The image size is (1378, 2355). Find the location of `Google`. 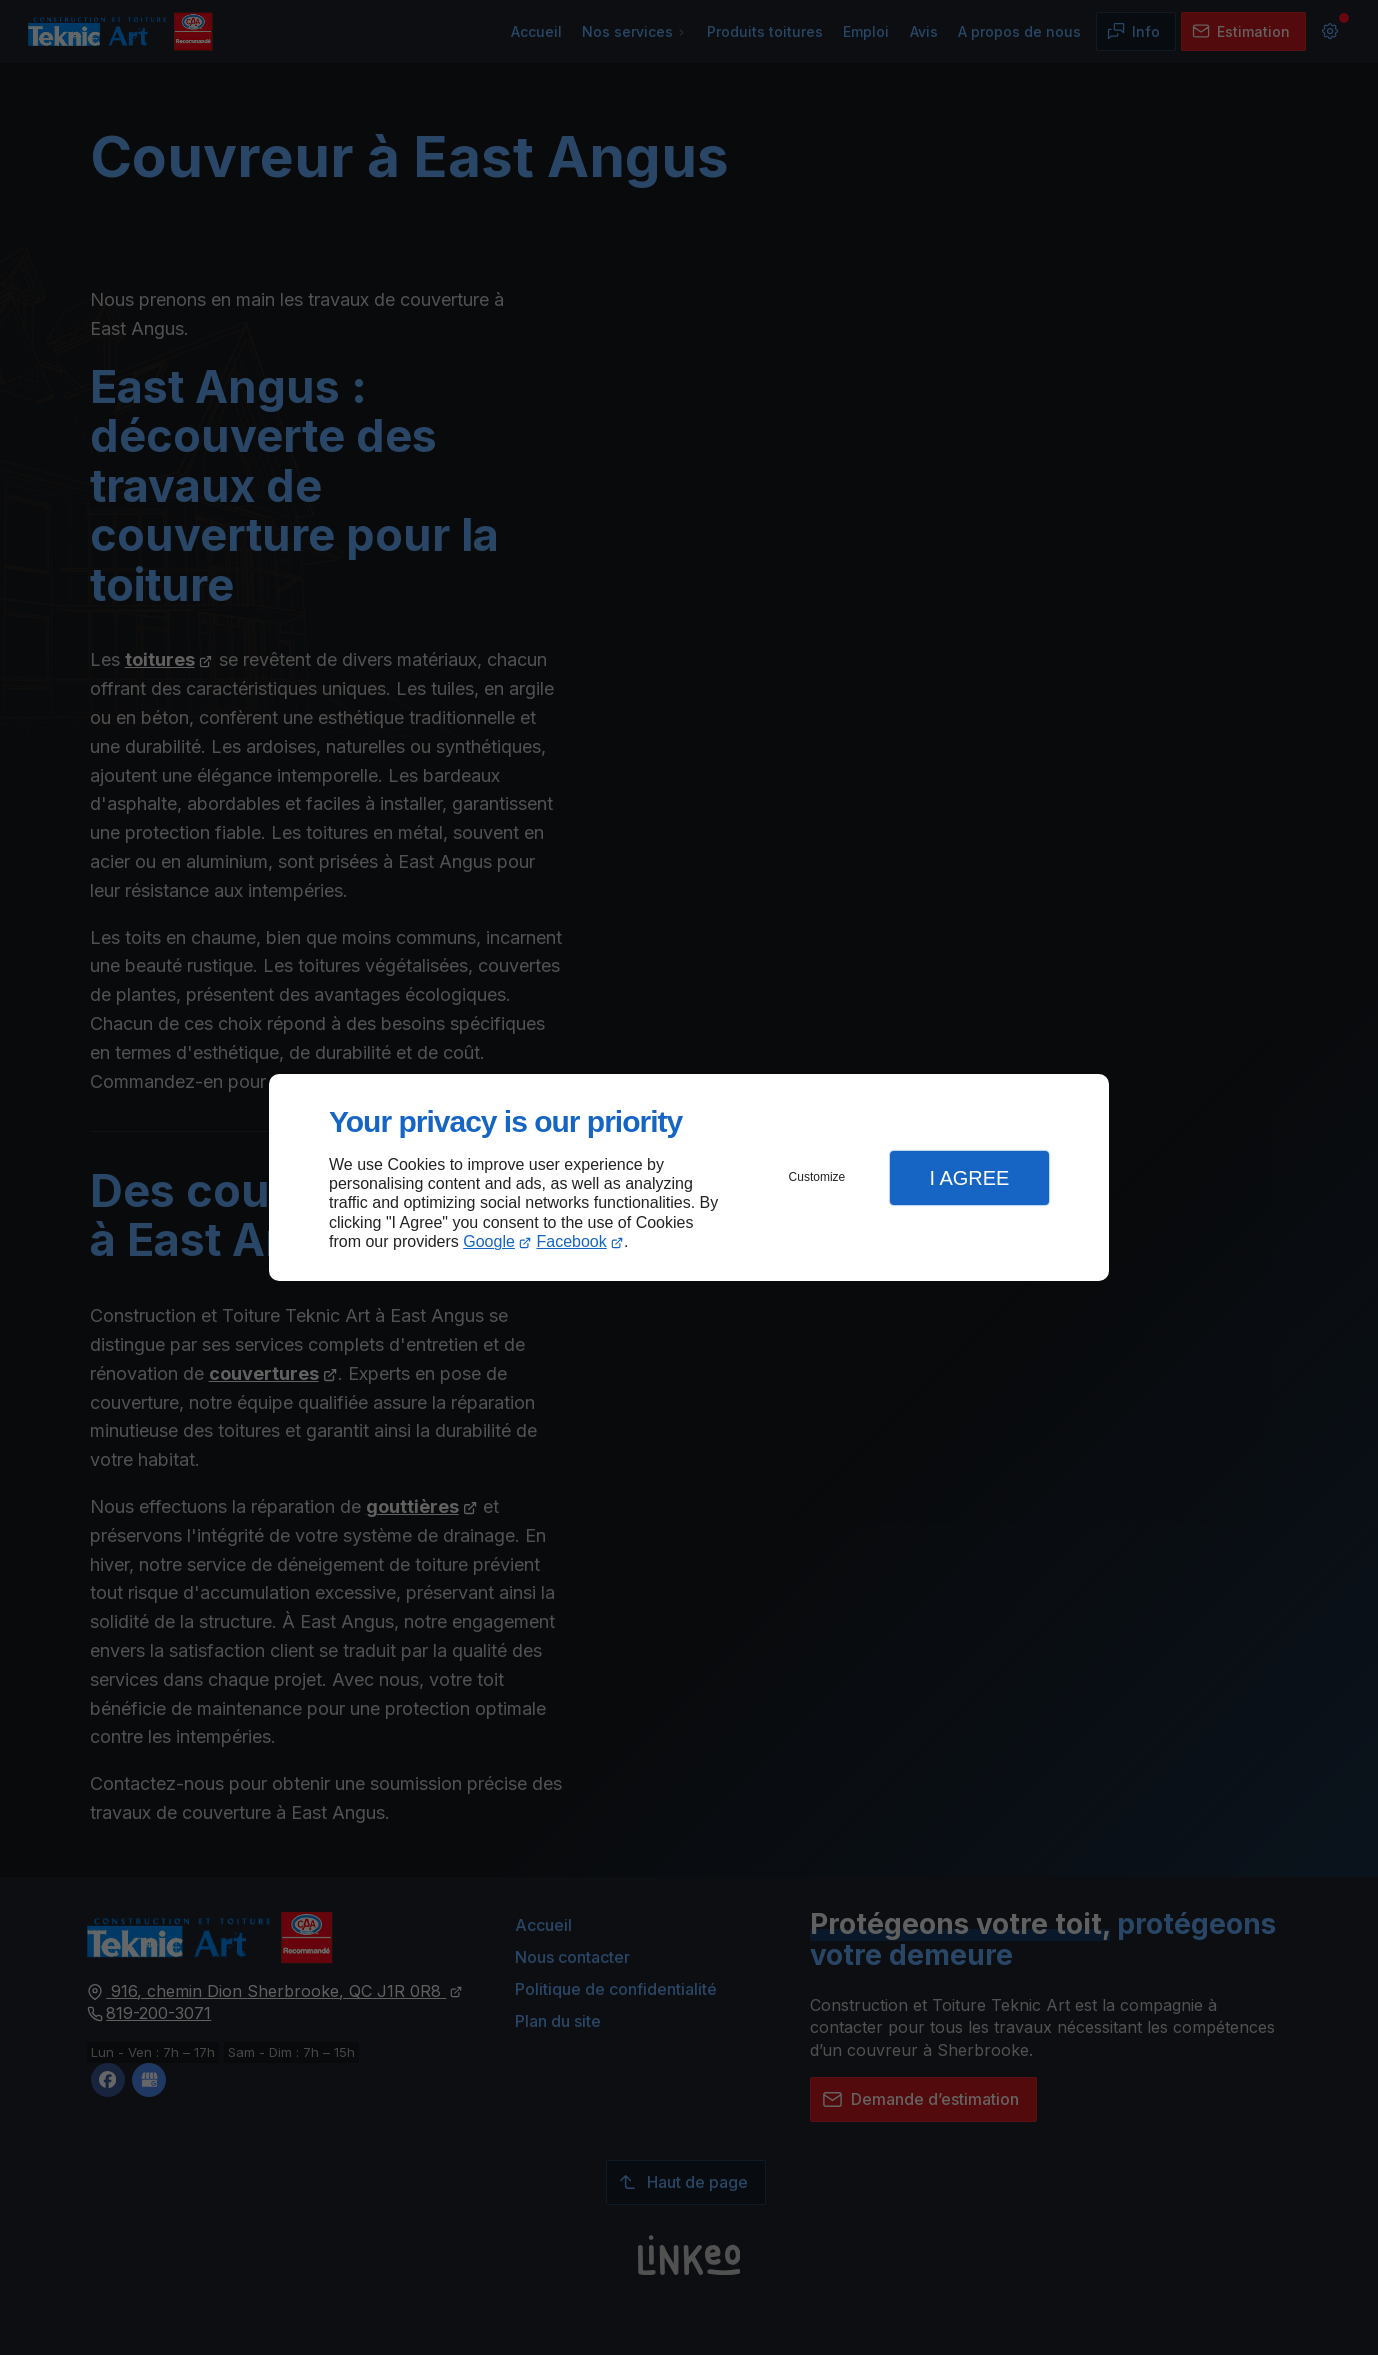

Google is located at coordinates (489, 1241).